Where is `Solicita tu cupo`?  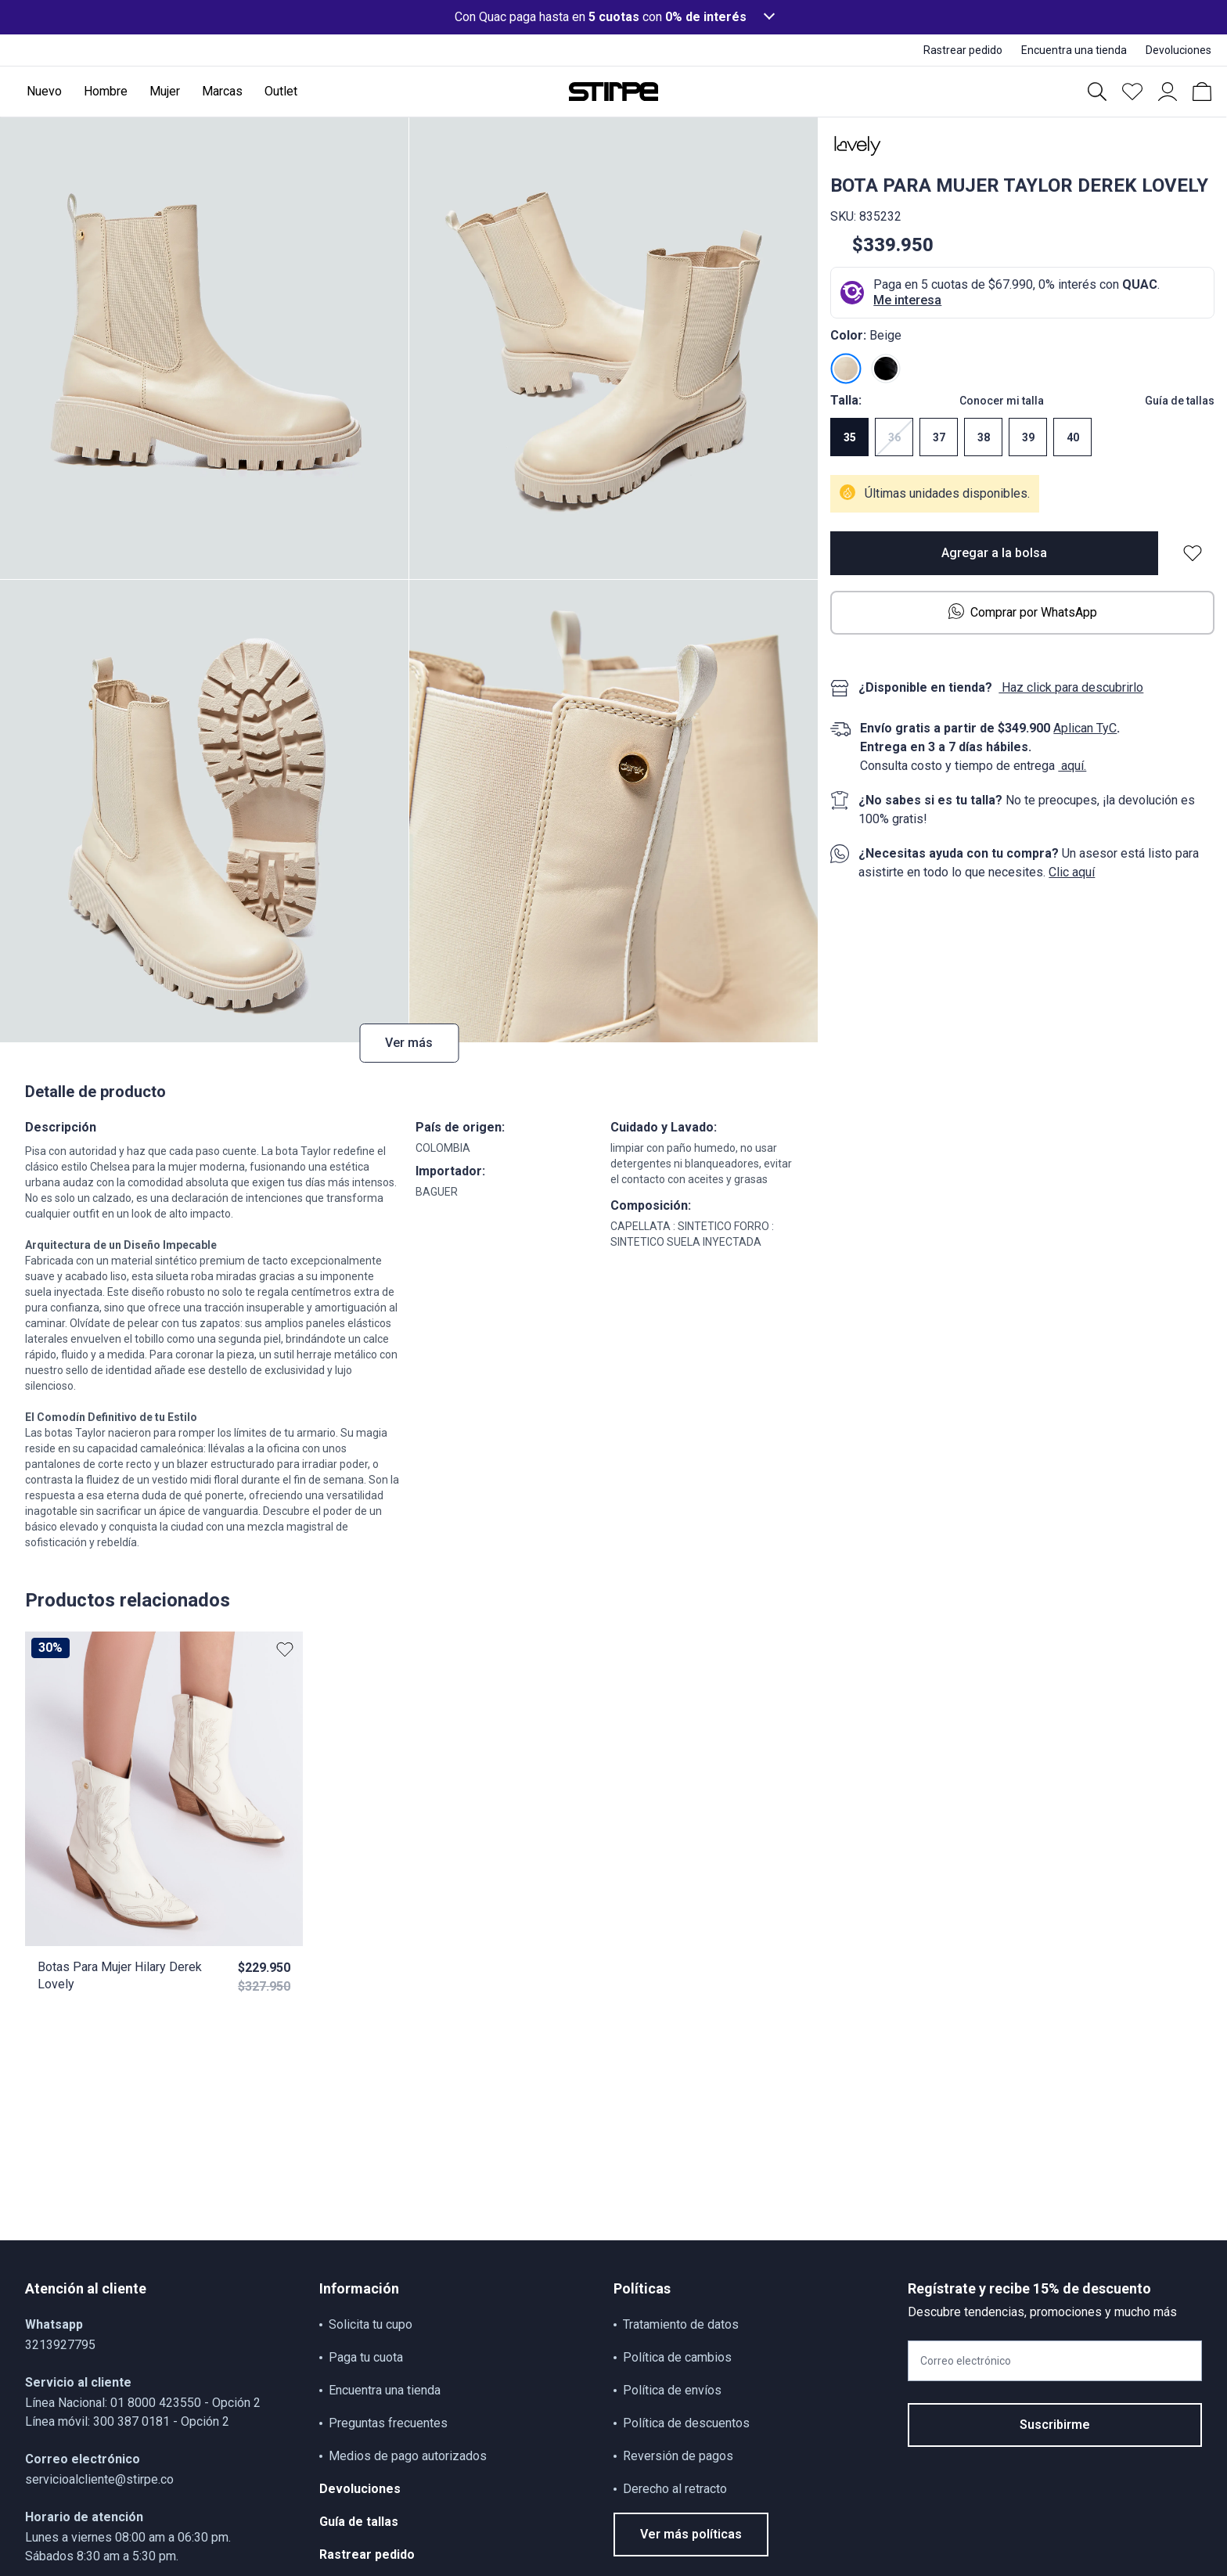 Solicita tu cupo is located at coordinates (370, 2324).